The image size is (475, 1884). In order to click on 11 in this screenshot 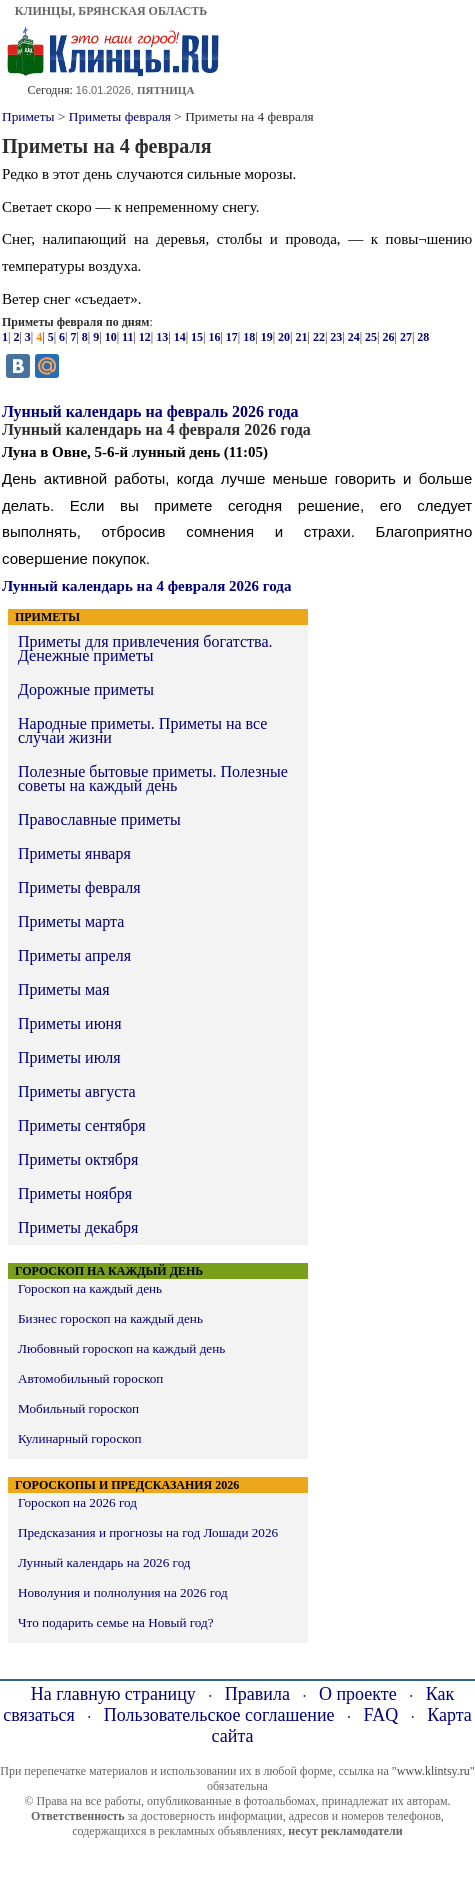, I will do `click(127, 337)`.